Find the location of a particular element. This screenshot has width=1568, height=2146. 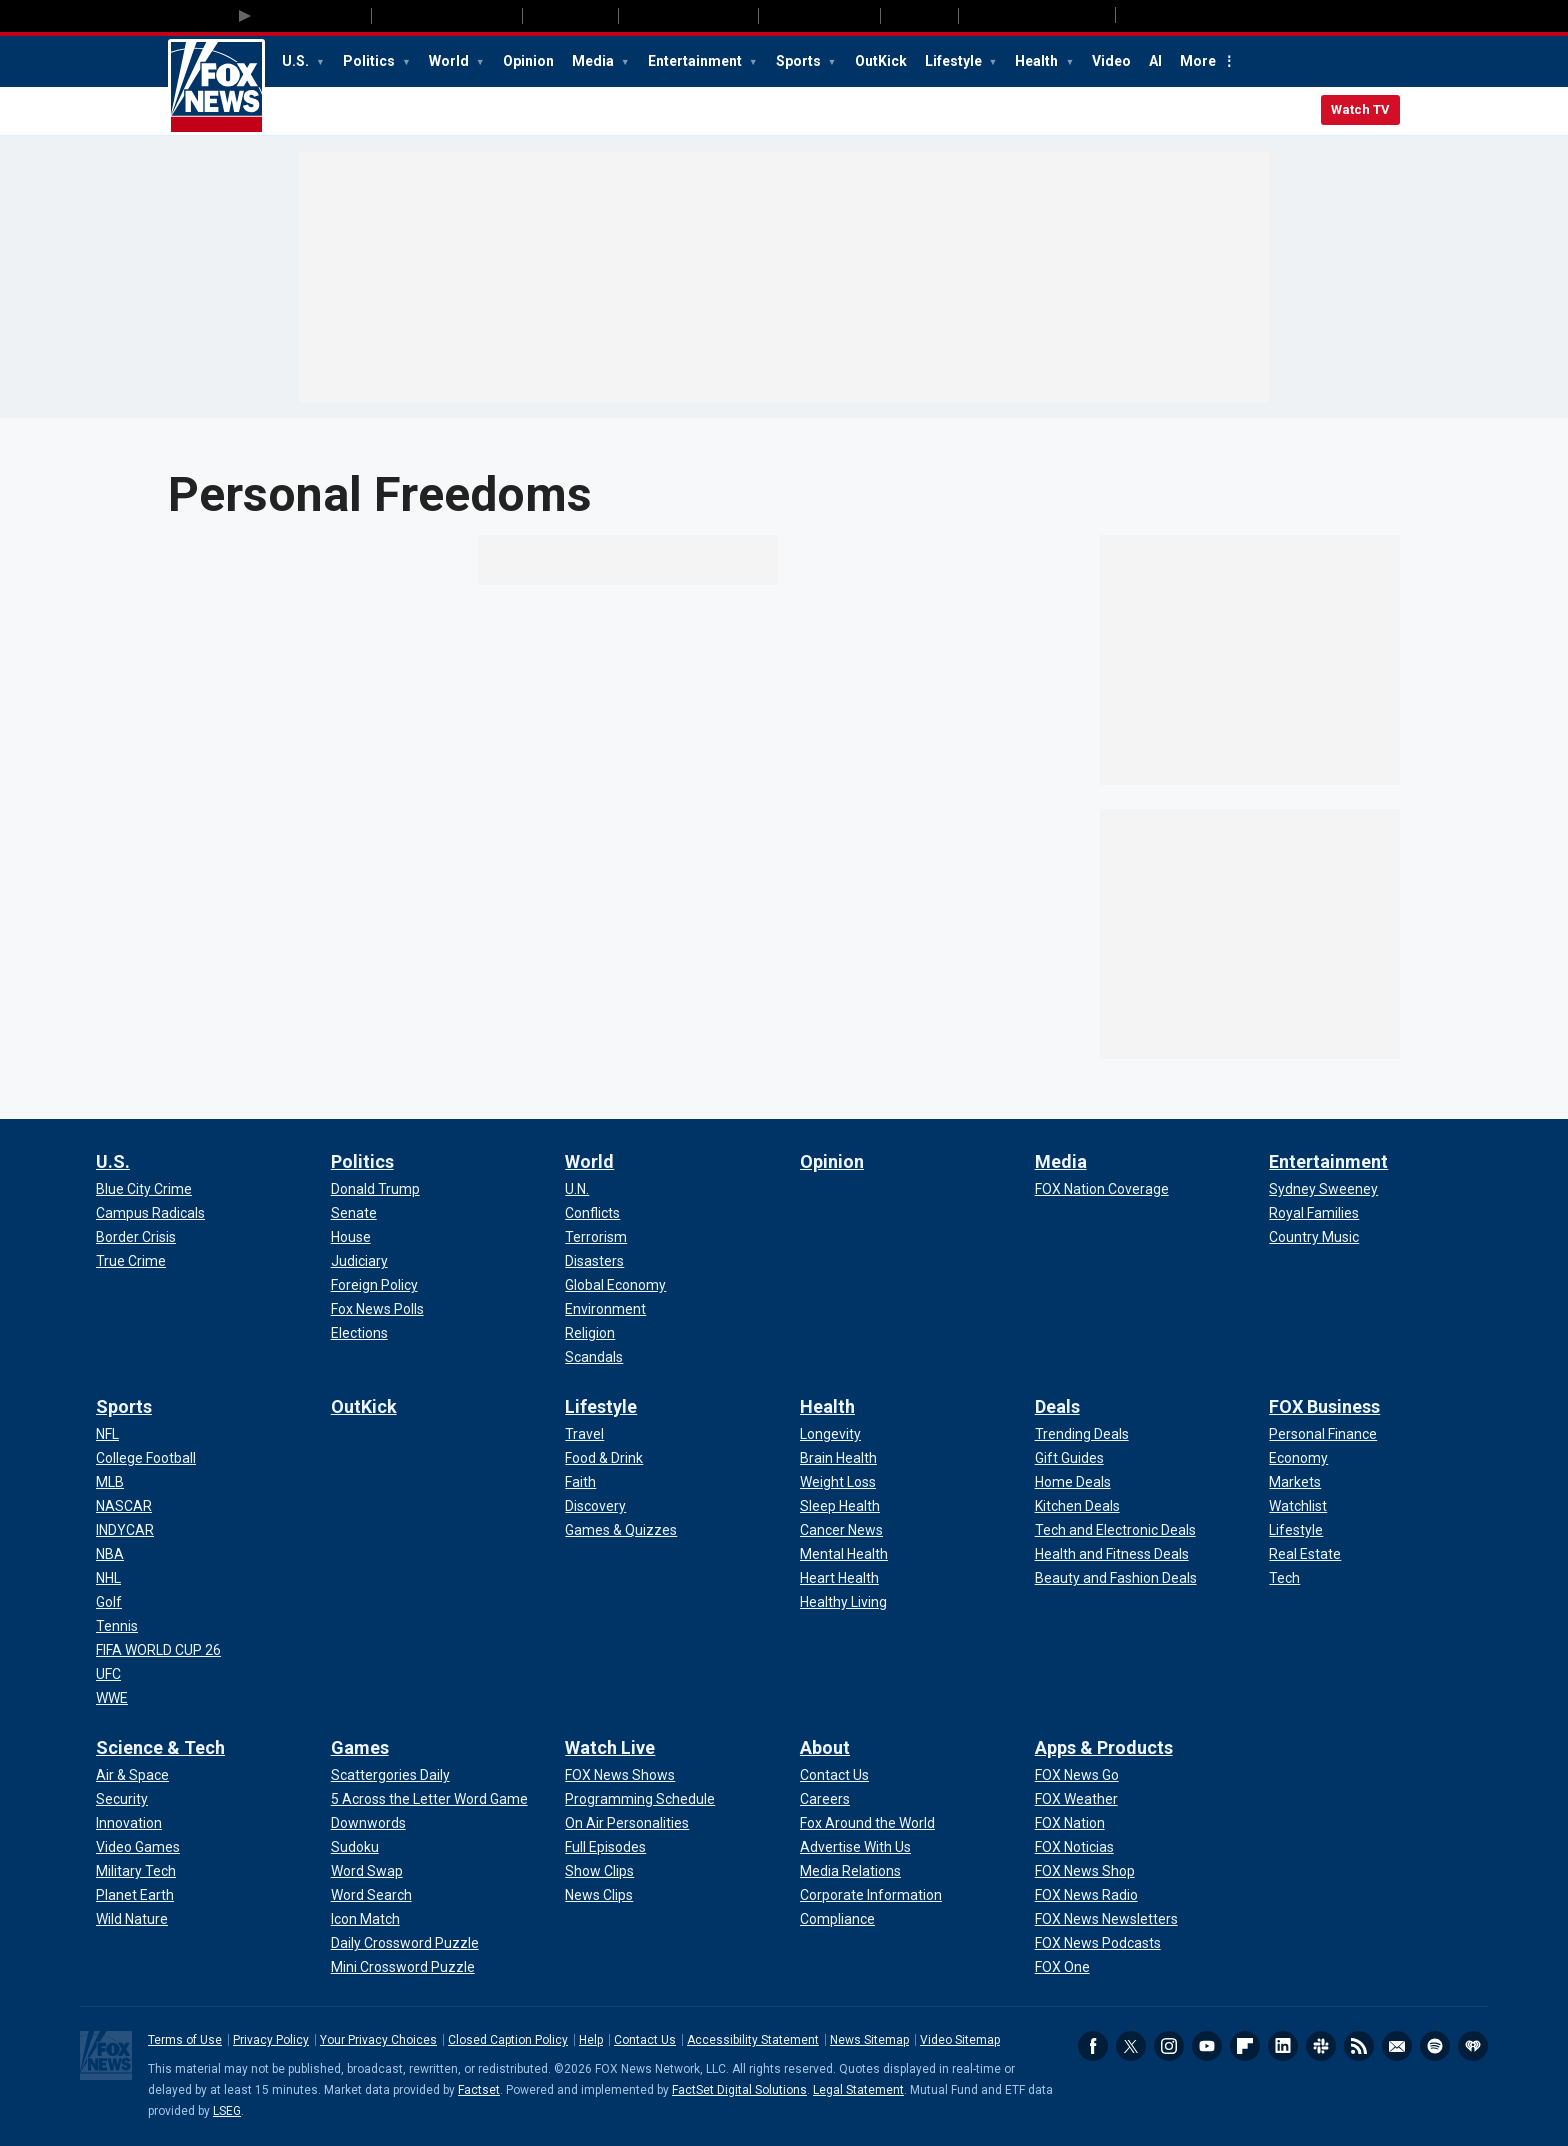

AI is located at coordinates (1155, 61).